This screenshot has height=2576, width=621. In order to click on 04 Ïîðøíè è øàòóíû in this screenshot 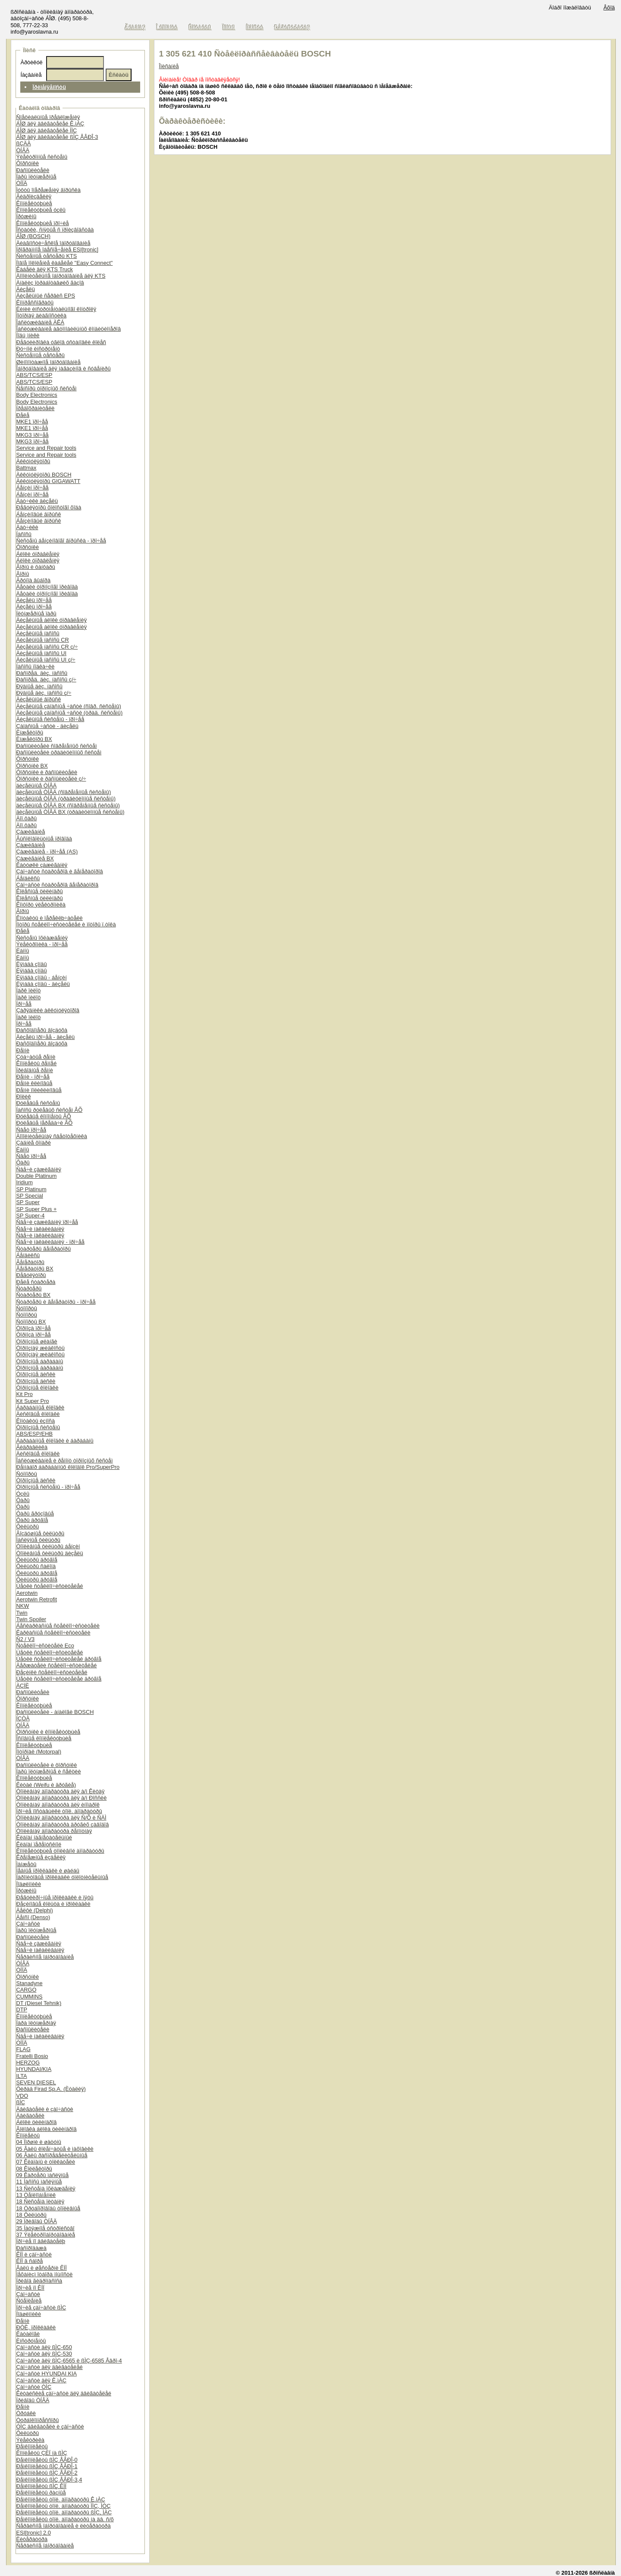, I will do `click(38, 2142)`.